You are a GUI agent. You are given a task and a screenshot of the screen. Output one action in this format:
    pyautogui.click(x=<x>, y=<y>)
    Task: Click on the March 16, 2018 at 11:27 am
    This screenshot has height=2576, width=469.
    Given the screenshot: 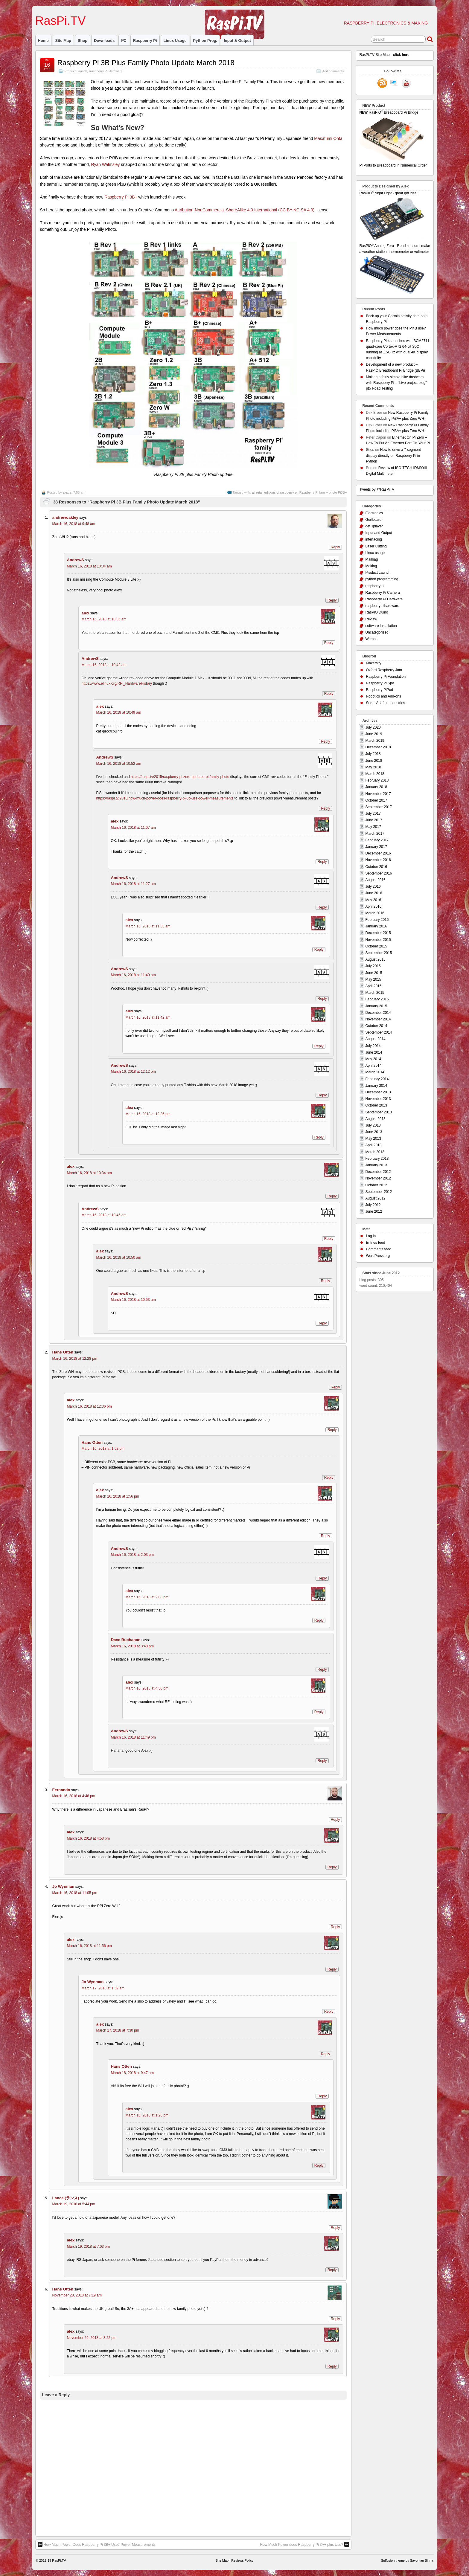 What is the action you would take?
    pyautogui.click(x=133, y=884)
    